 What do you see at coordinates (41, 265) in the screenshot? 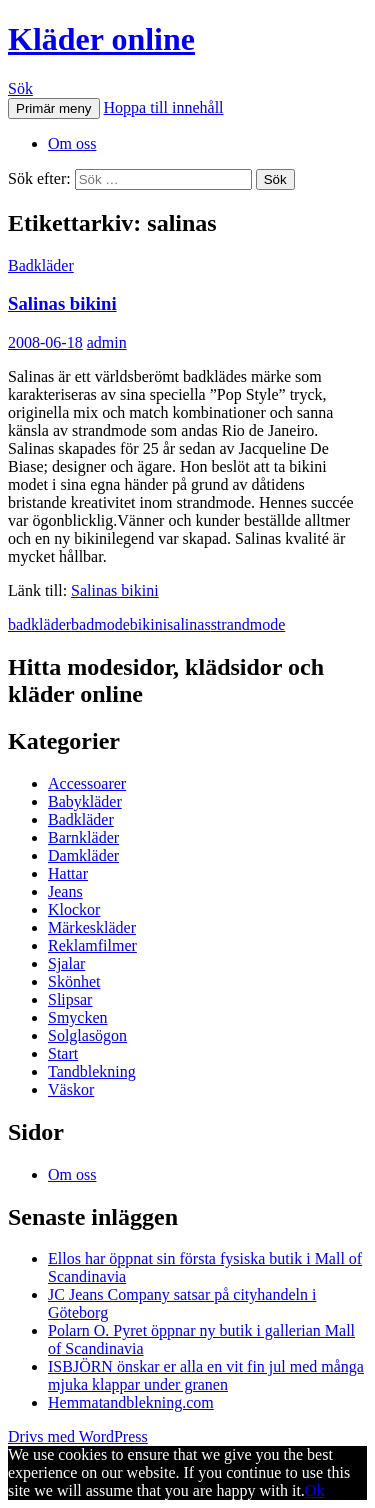
I see `Badkläder` at bounding box center [41, 265].